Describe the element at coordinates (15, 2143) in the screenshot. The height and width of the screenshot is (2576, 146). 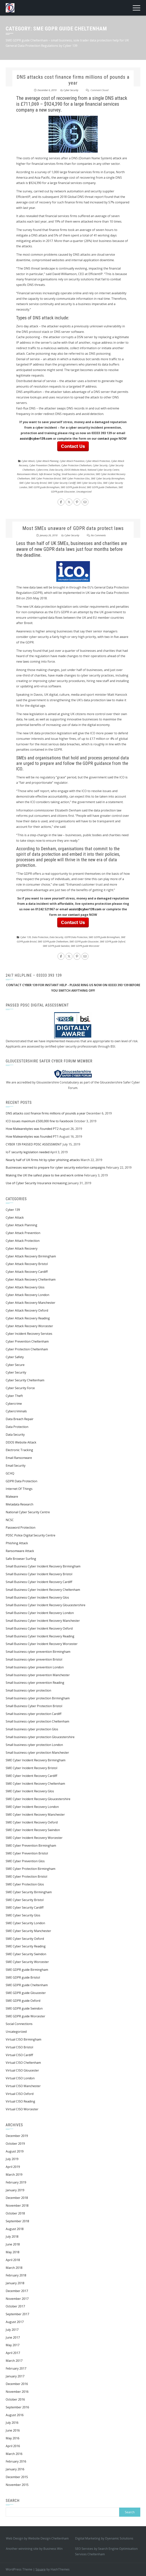
I see `October 2019` at that location.